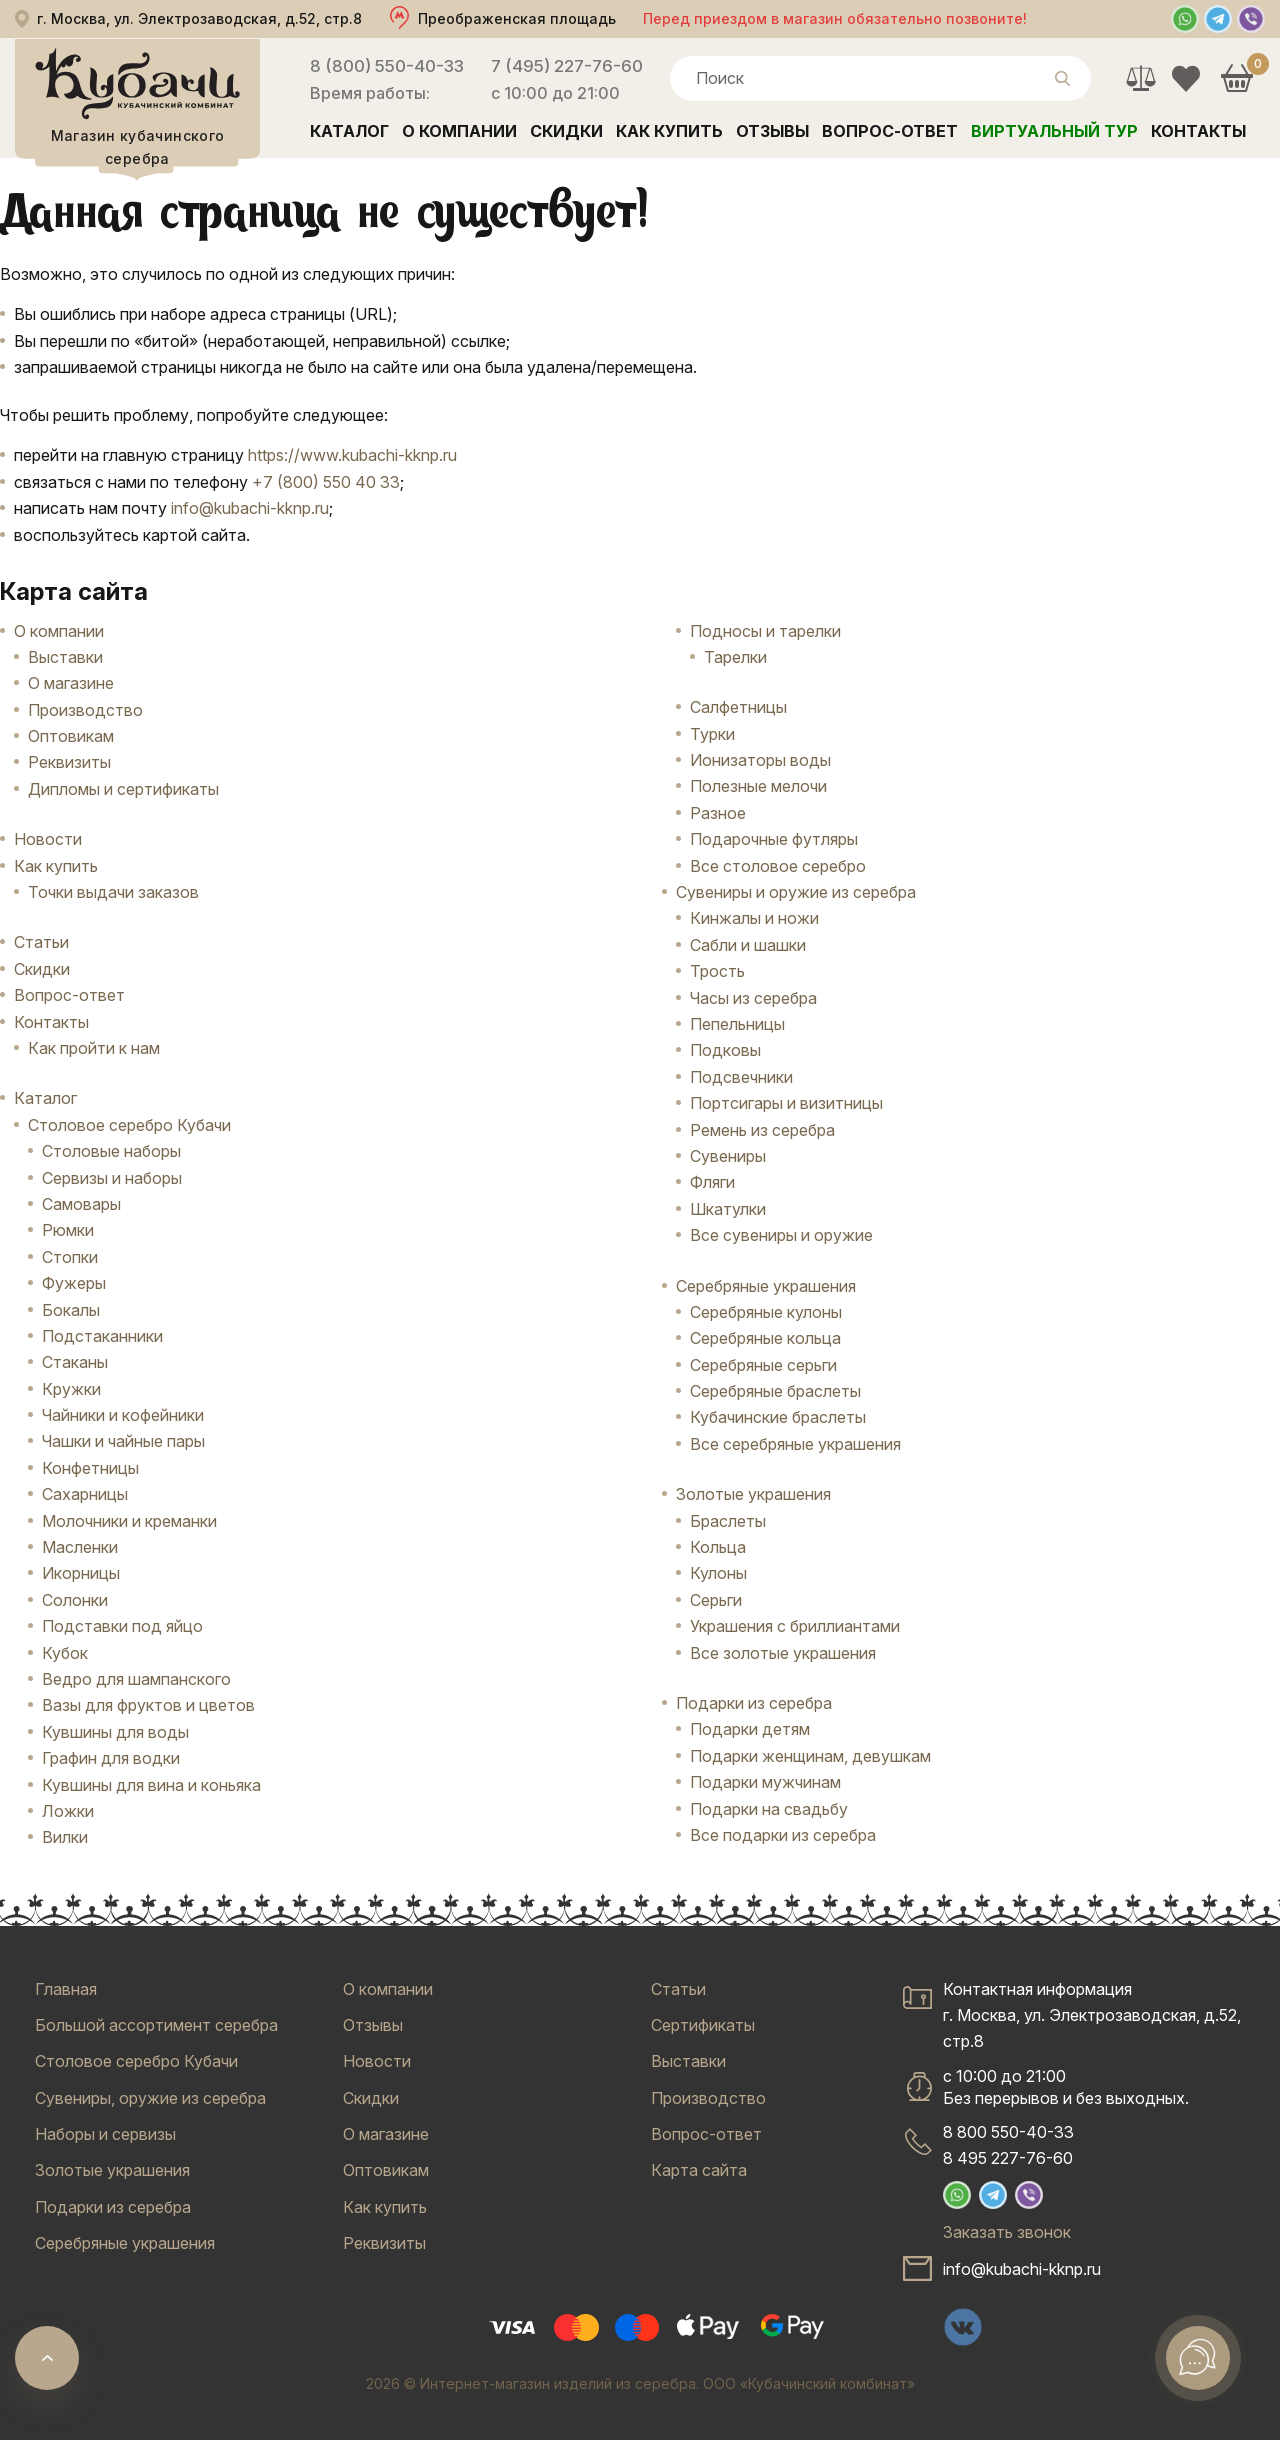 The width and height of the screenshot is (1280, 2440). I want to click on Трость, so click(717, 971).